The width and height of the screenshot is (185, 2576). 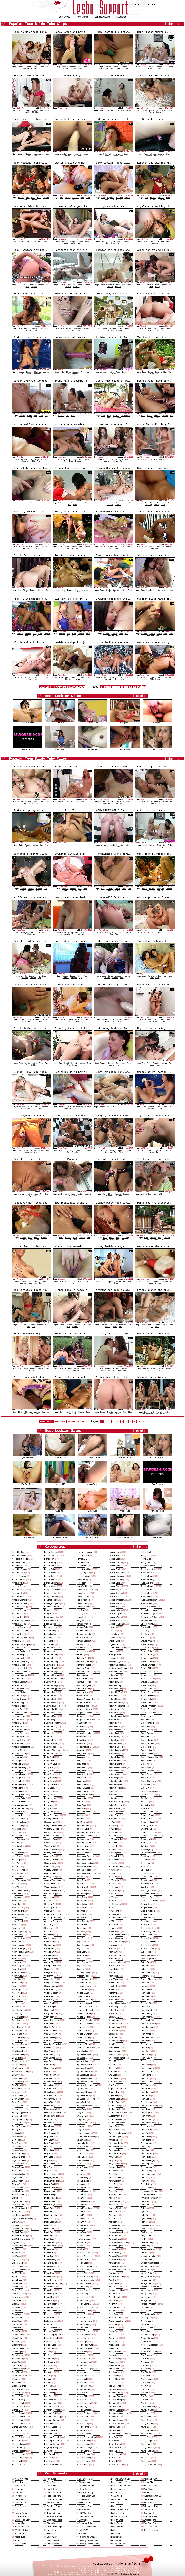 I want to click on Tube Join, so click(x=60, y=722).